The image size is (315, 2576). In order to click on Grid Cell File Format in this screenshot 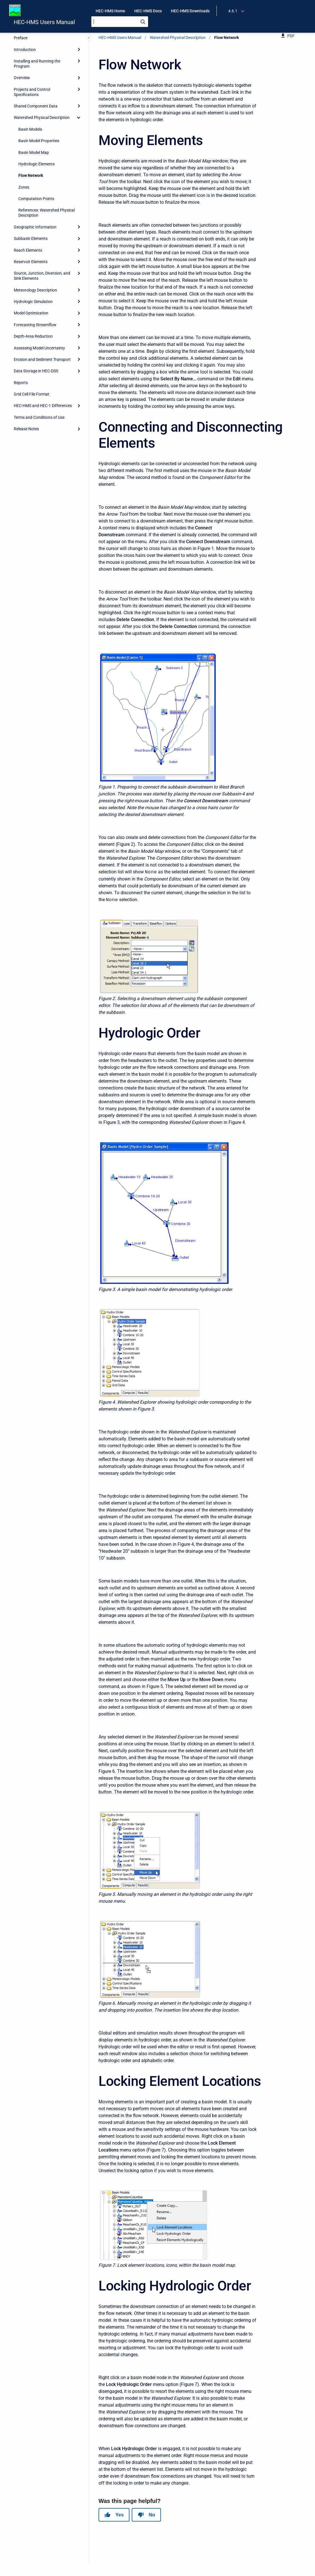, I will do `click(31, 394)`.